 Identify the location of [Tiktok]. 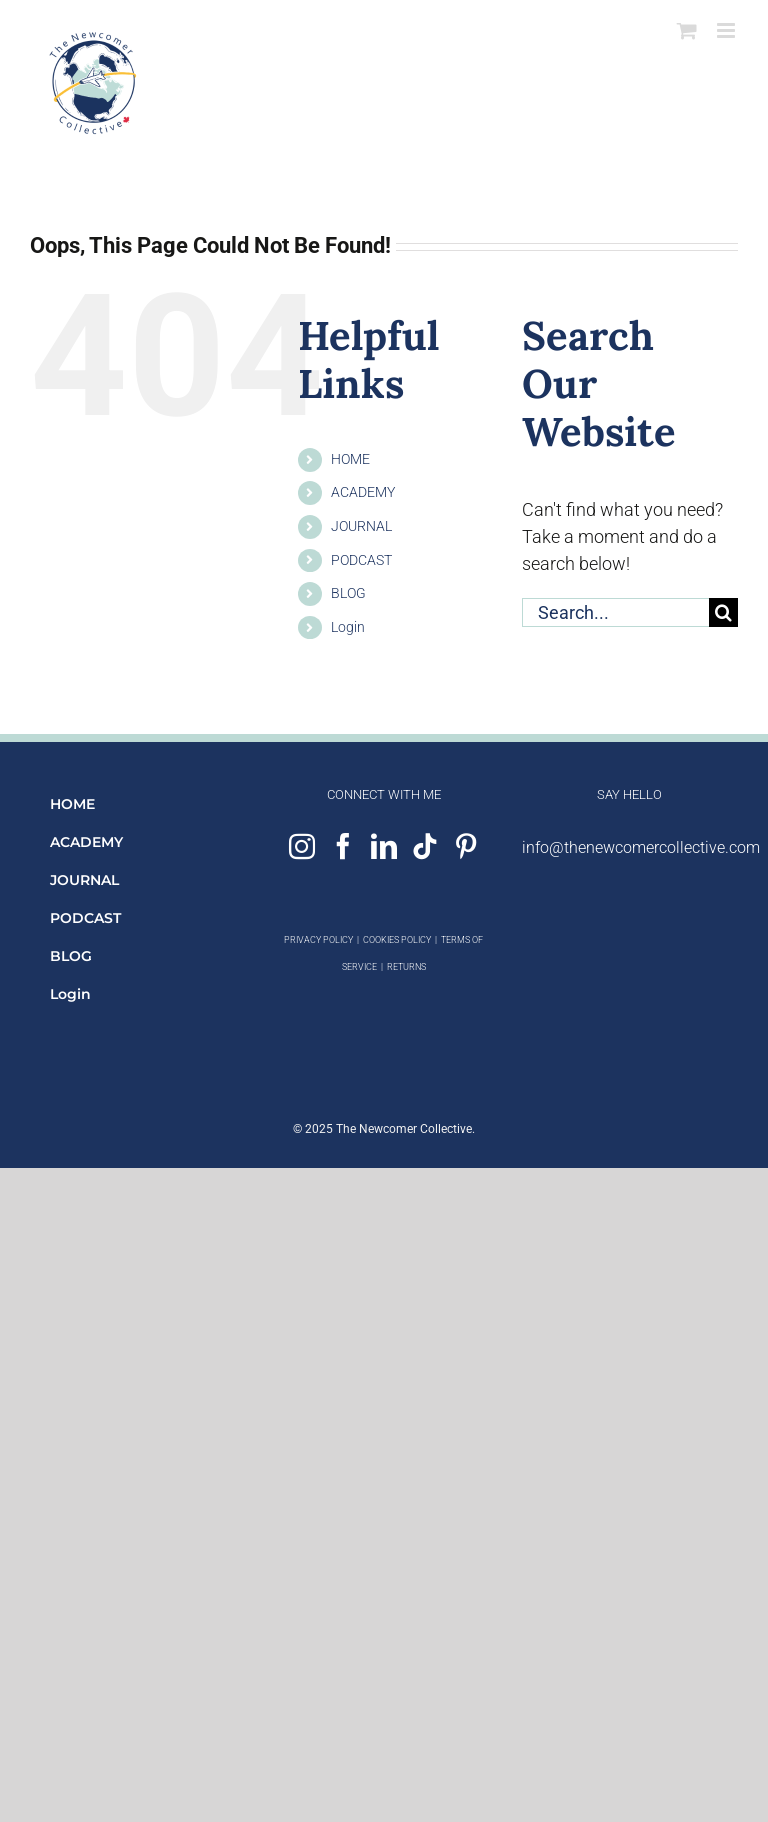
(425, 846).